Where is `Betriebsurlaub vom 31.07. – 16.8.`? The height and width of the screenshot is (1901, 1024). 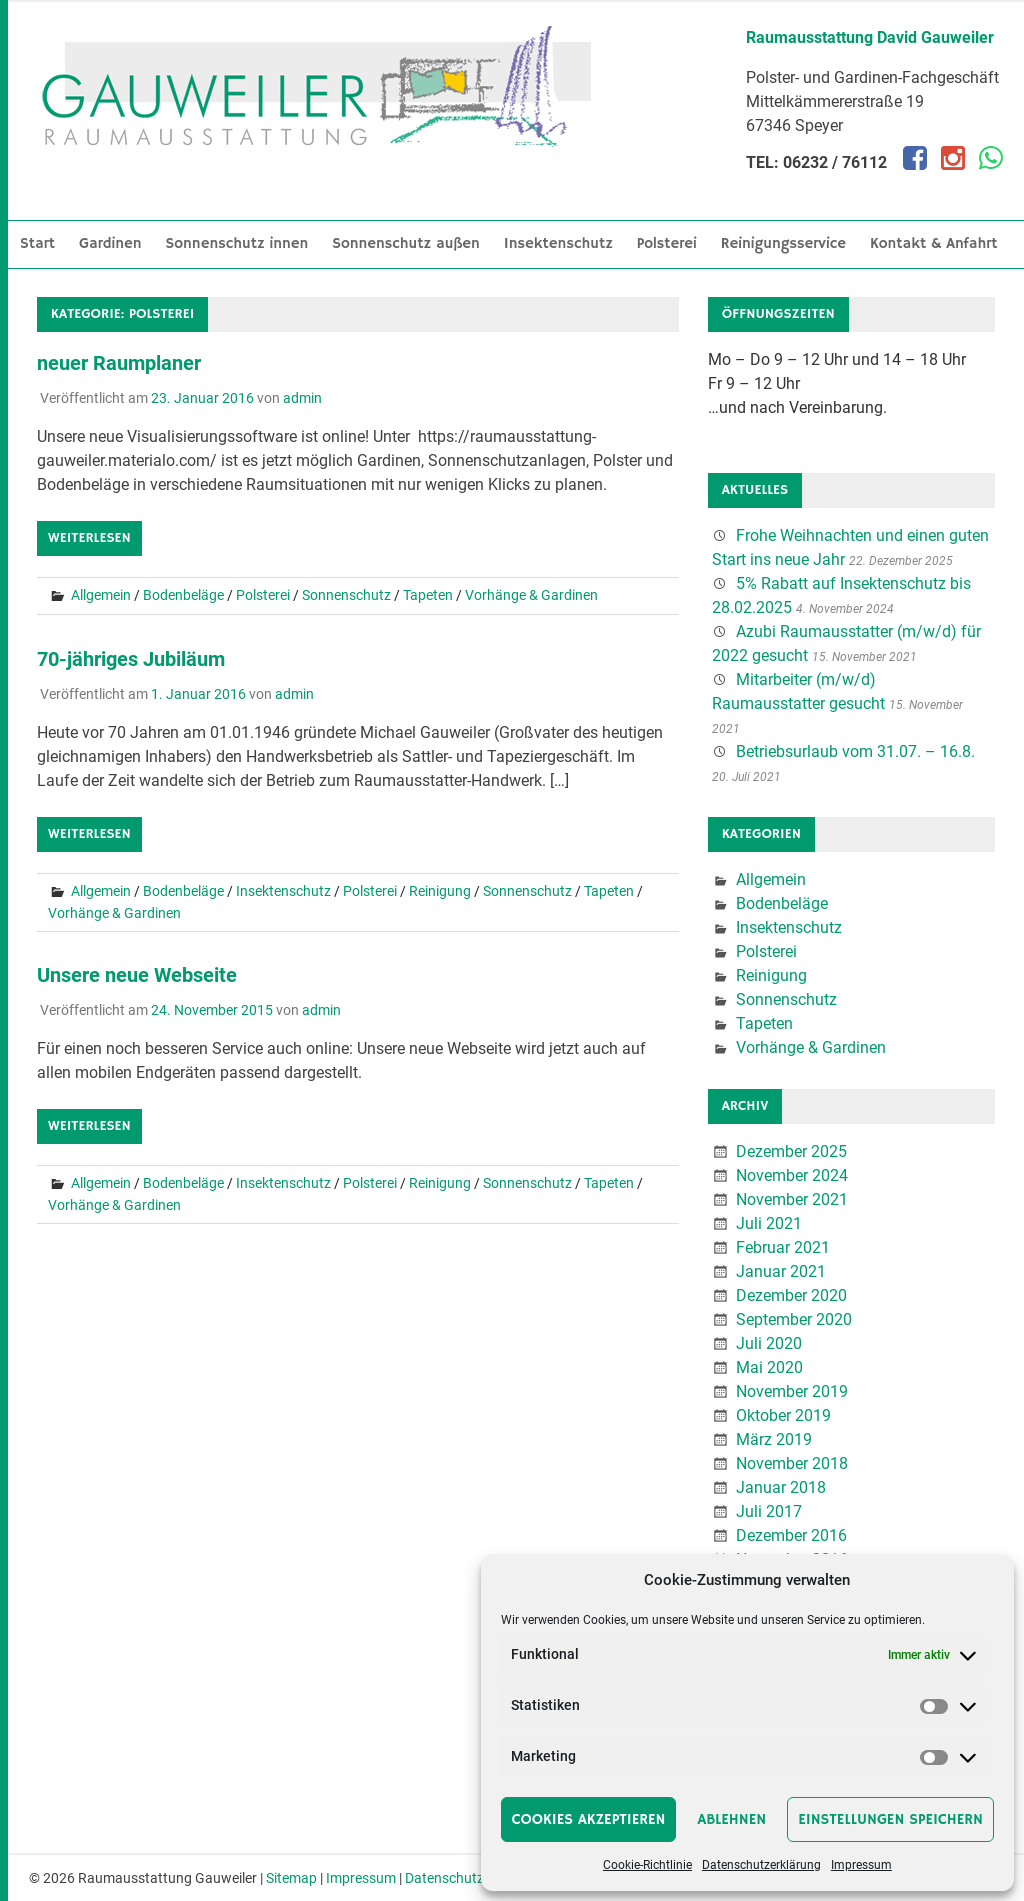 Betriebsurlaub vom 31.07. – 16.8. is located at coordinates (855, 751).